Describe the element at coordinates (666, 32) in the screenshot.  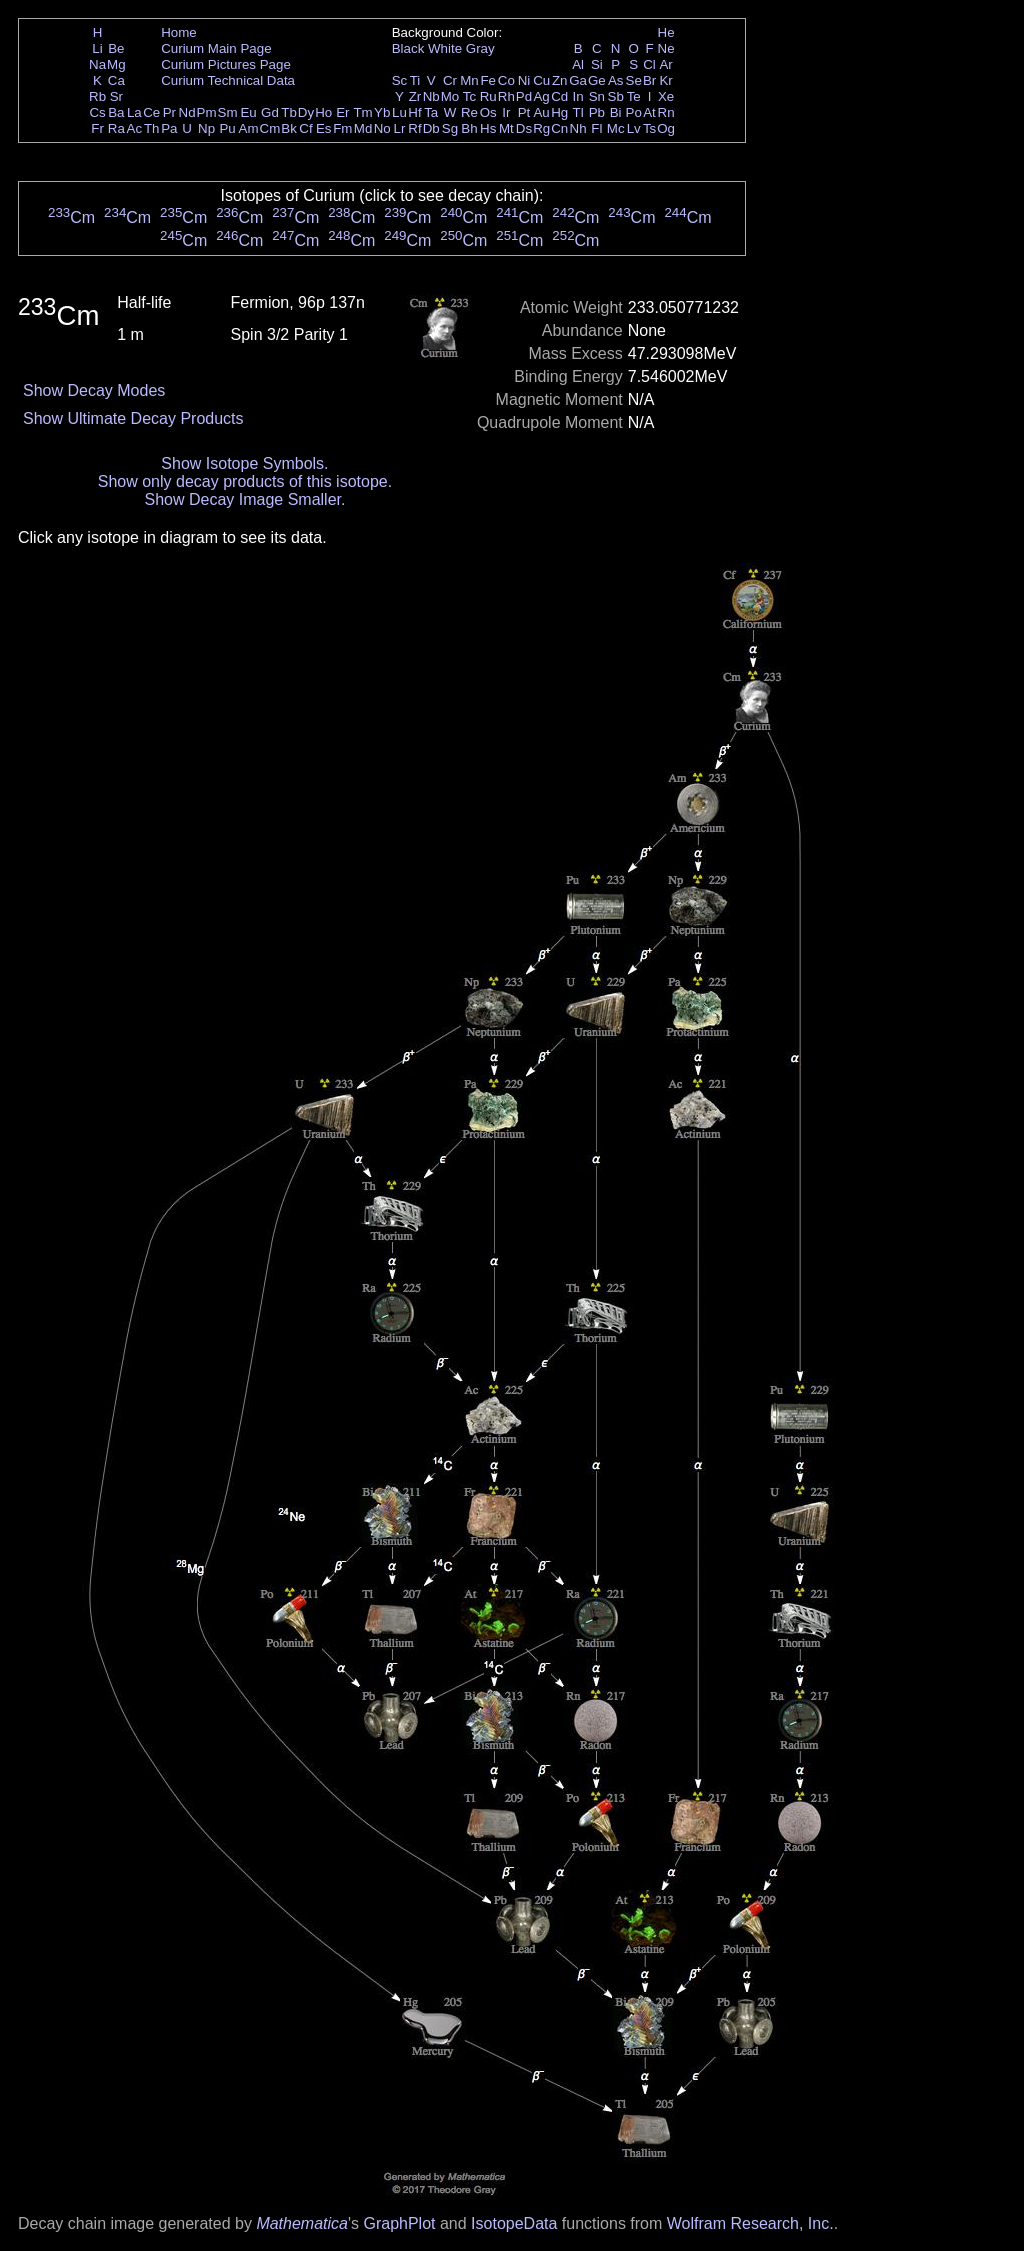
I see `He` at that location.